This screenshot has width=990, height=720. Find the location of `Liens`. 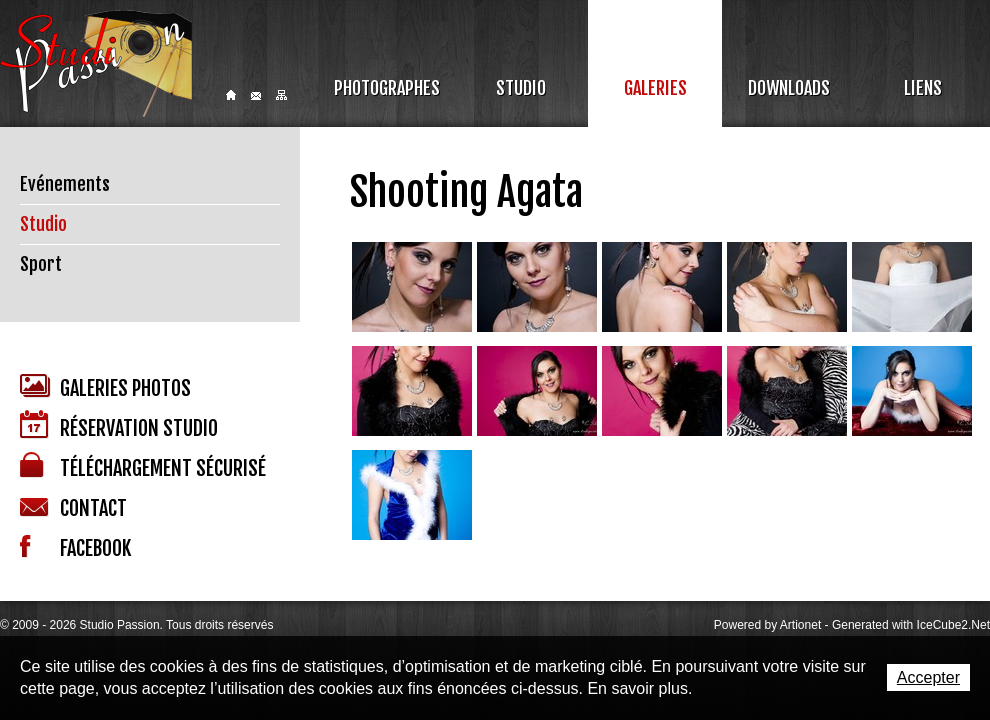

Liens is located at coordinates (923, 88).